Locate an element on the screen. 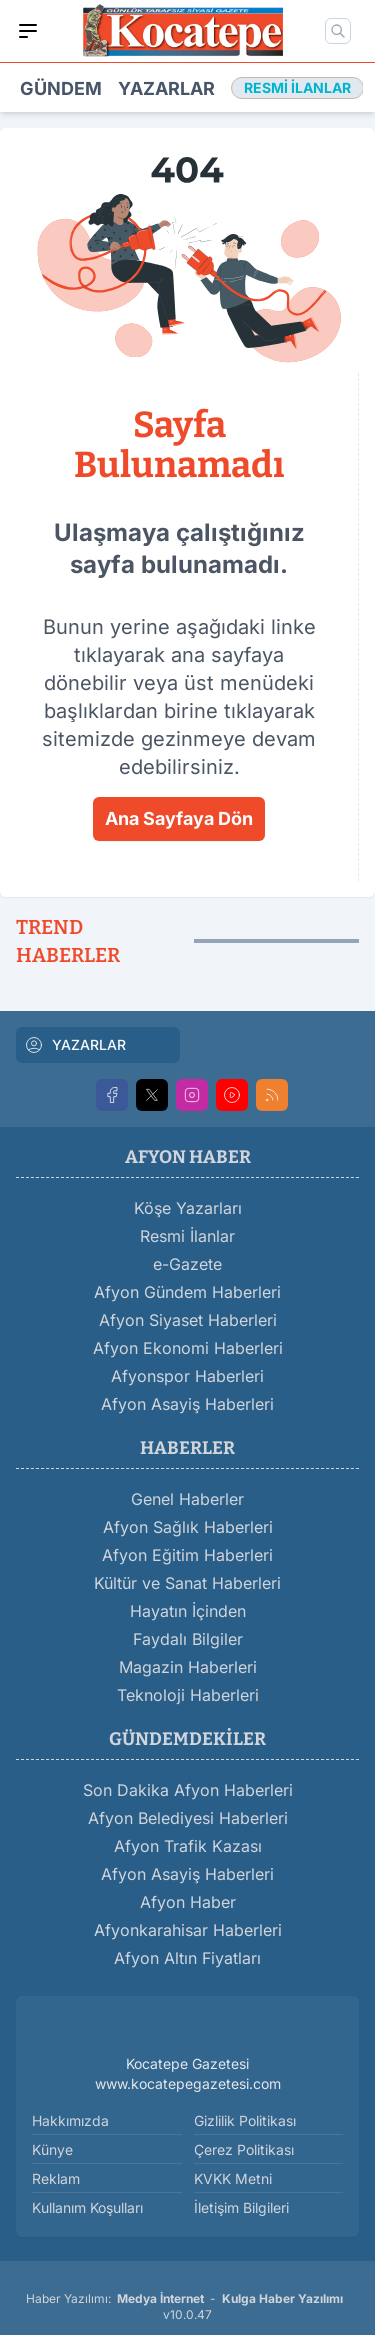 This screenshot has width=375, height=2335. Afyon Gündem Haberleri is located at coordinates (187, 1292).